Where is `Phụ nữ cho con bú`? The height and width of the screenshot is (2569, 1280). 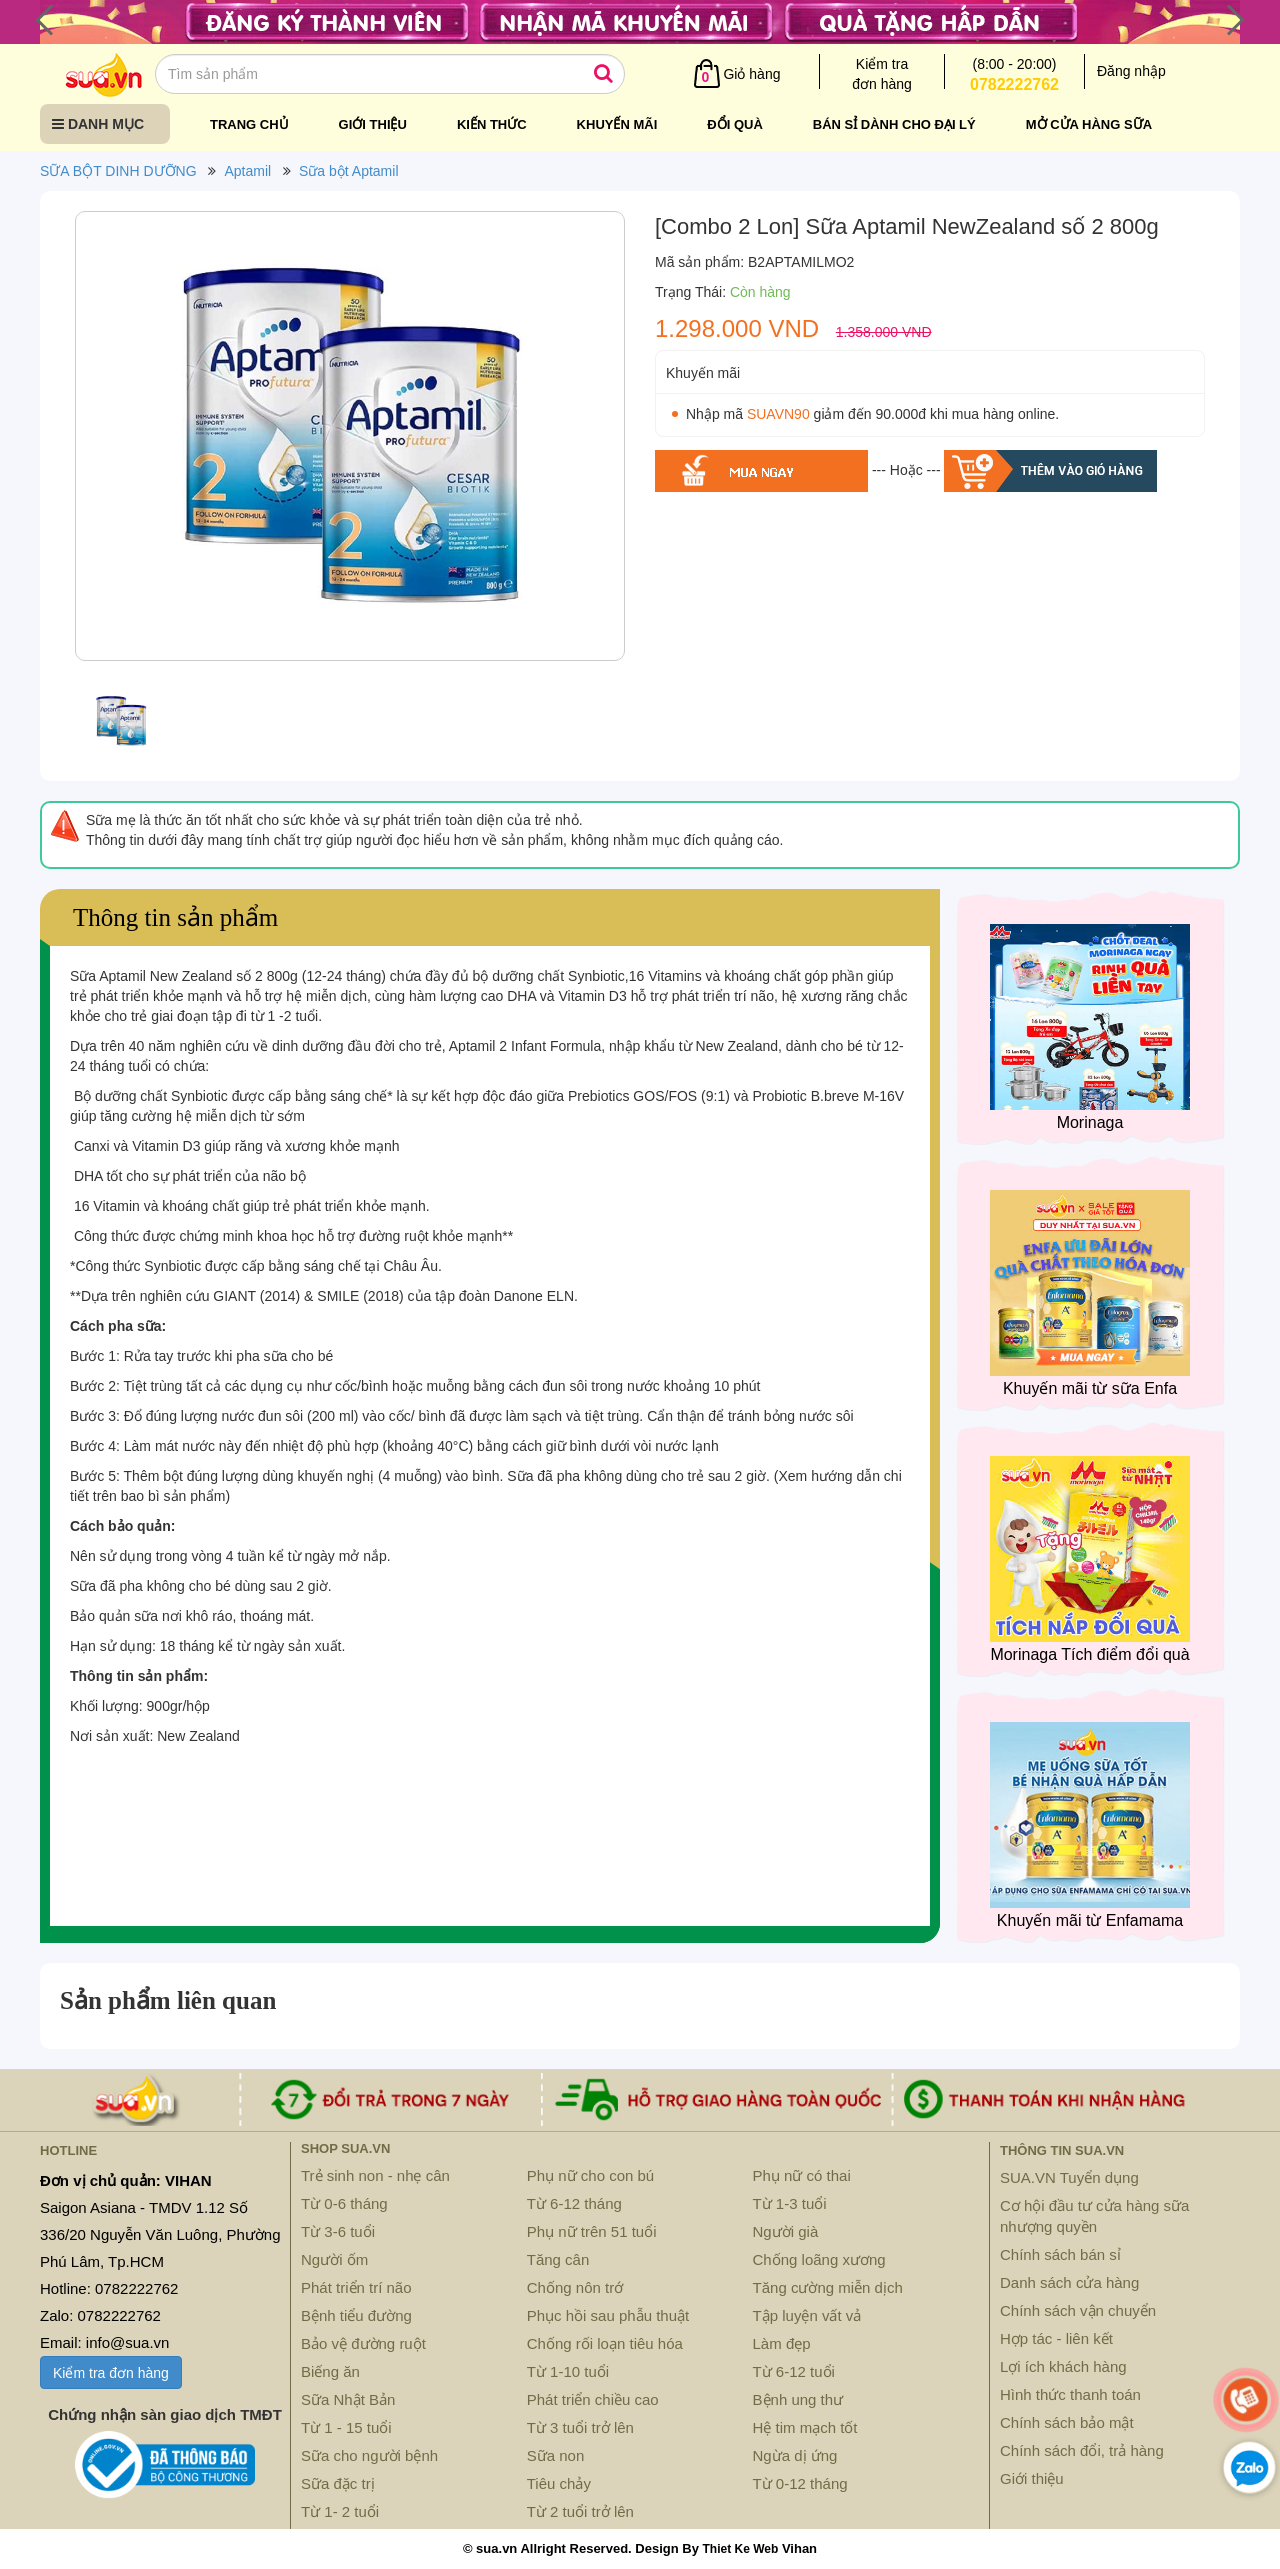 Phụ nữ cho con bú is located at coordinates (590, 2175).